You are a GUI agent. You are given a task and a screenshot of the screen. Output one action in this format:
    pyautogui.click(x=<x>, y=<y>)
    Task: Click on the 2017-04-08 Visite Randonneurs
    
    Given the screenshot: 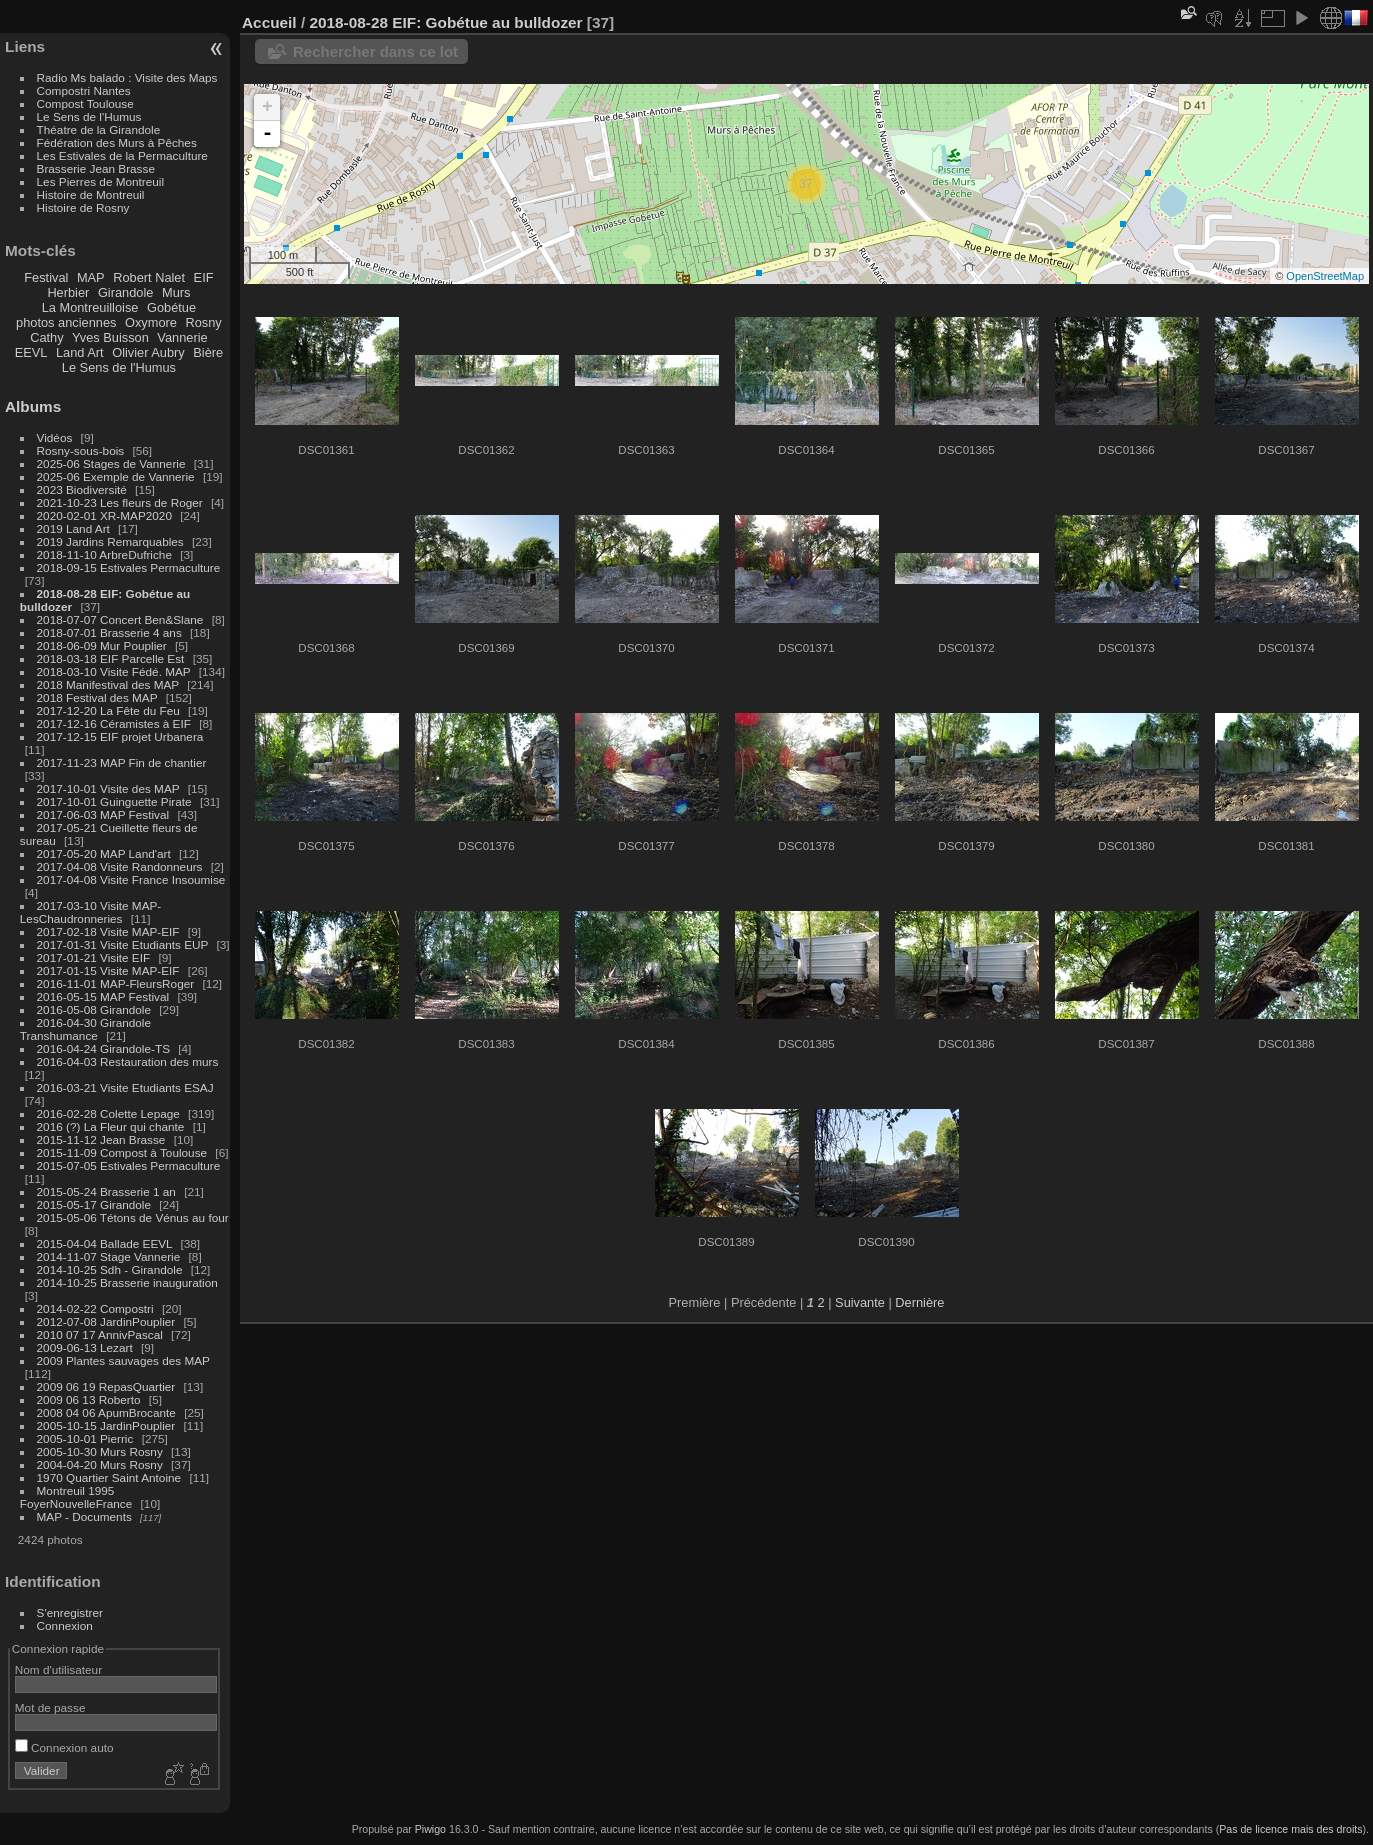 What is the action you would take?
    pyautogui.click(x=120, y=866)
    